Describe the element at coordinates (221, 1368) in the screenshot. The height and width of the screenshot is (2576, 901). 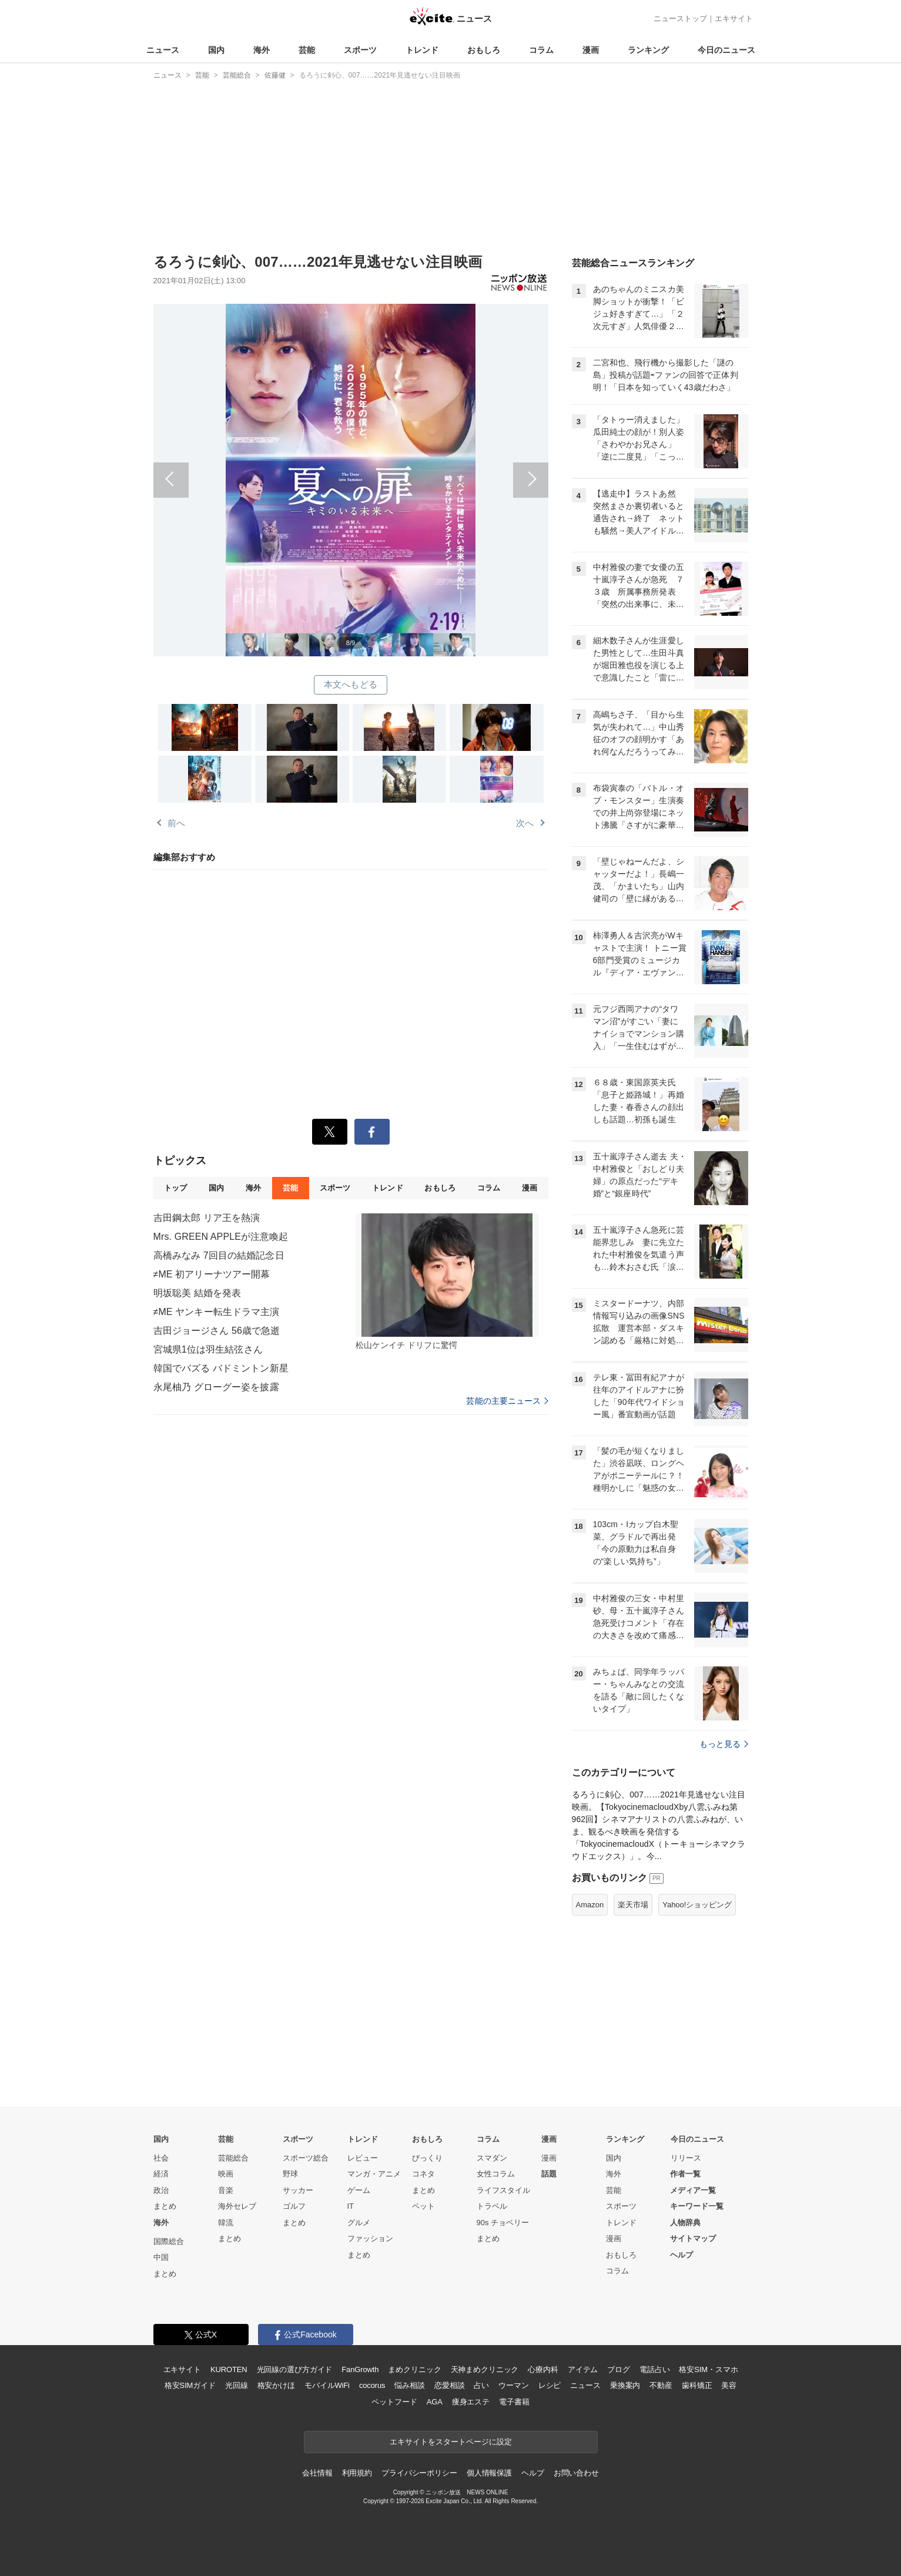
I see `韓国でバズる バドミントン新星` at that location.